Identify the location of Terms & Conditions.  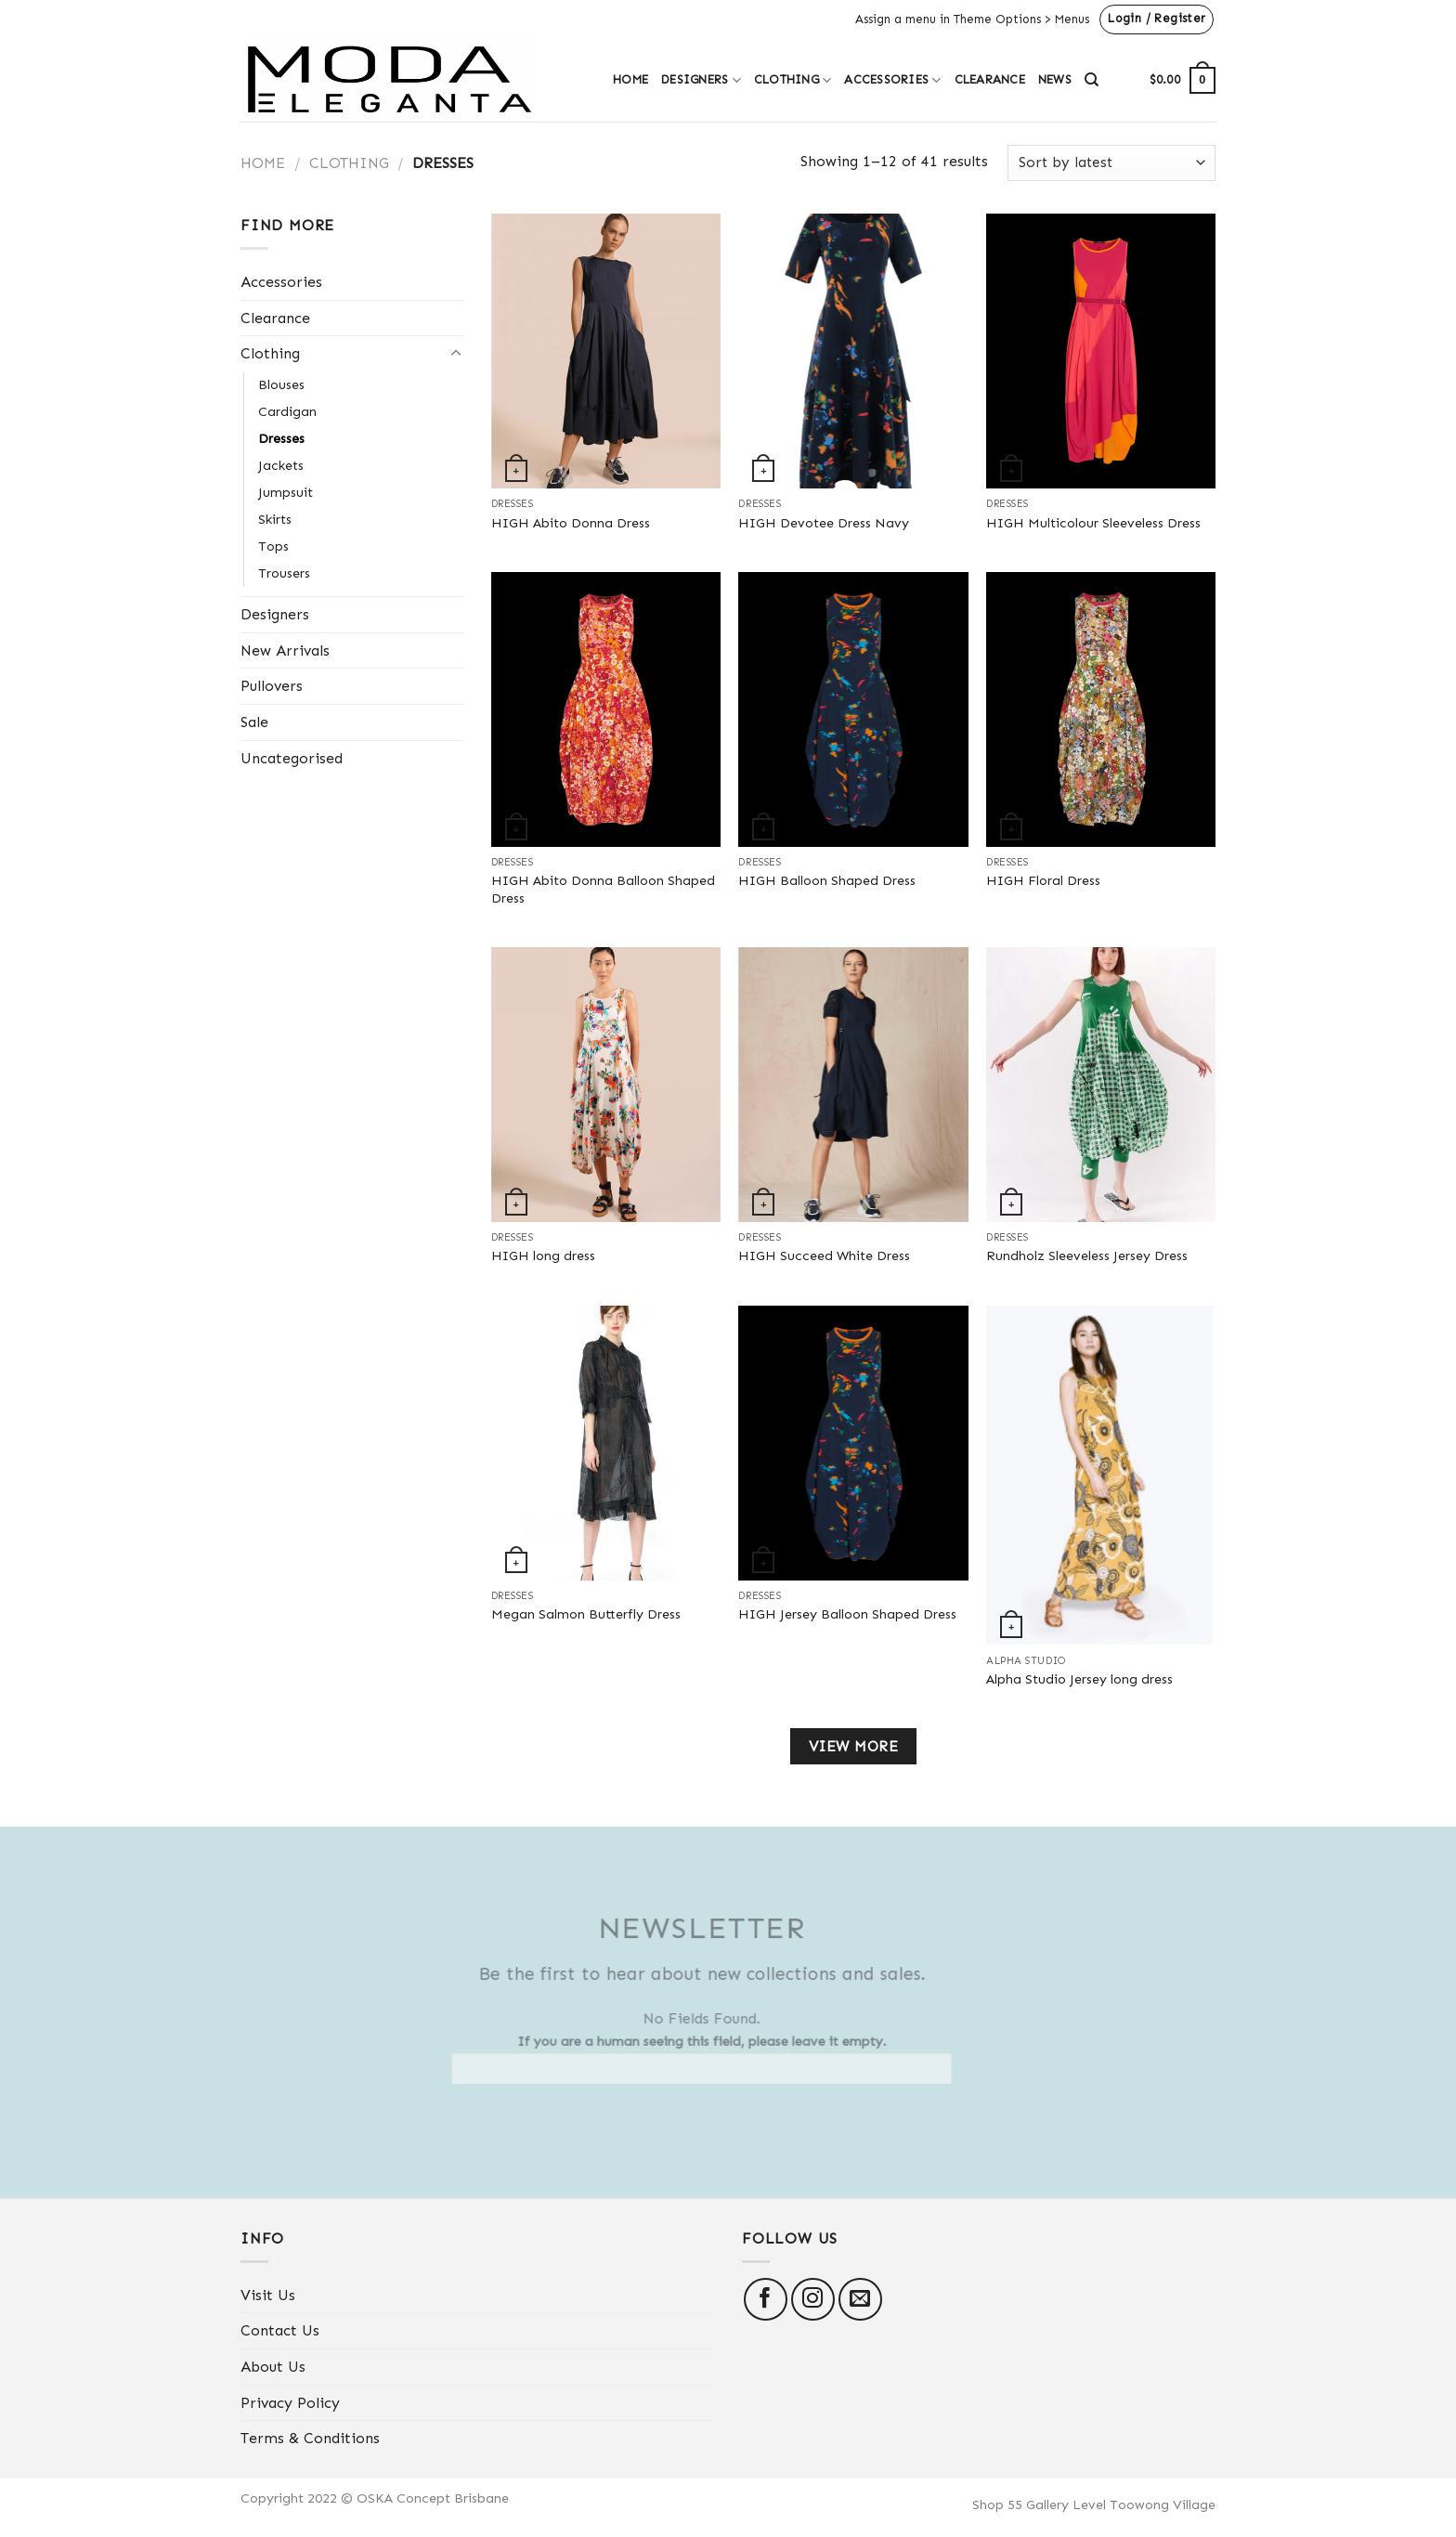
(310, 2438).